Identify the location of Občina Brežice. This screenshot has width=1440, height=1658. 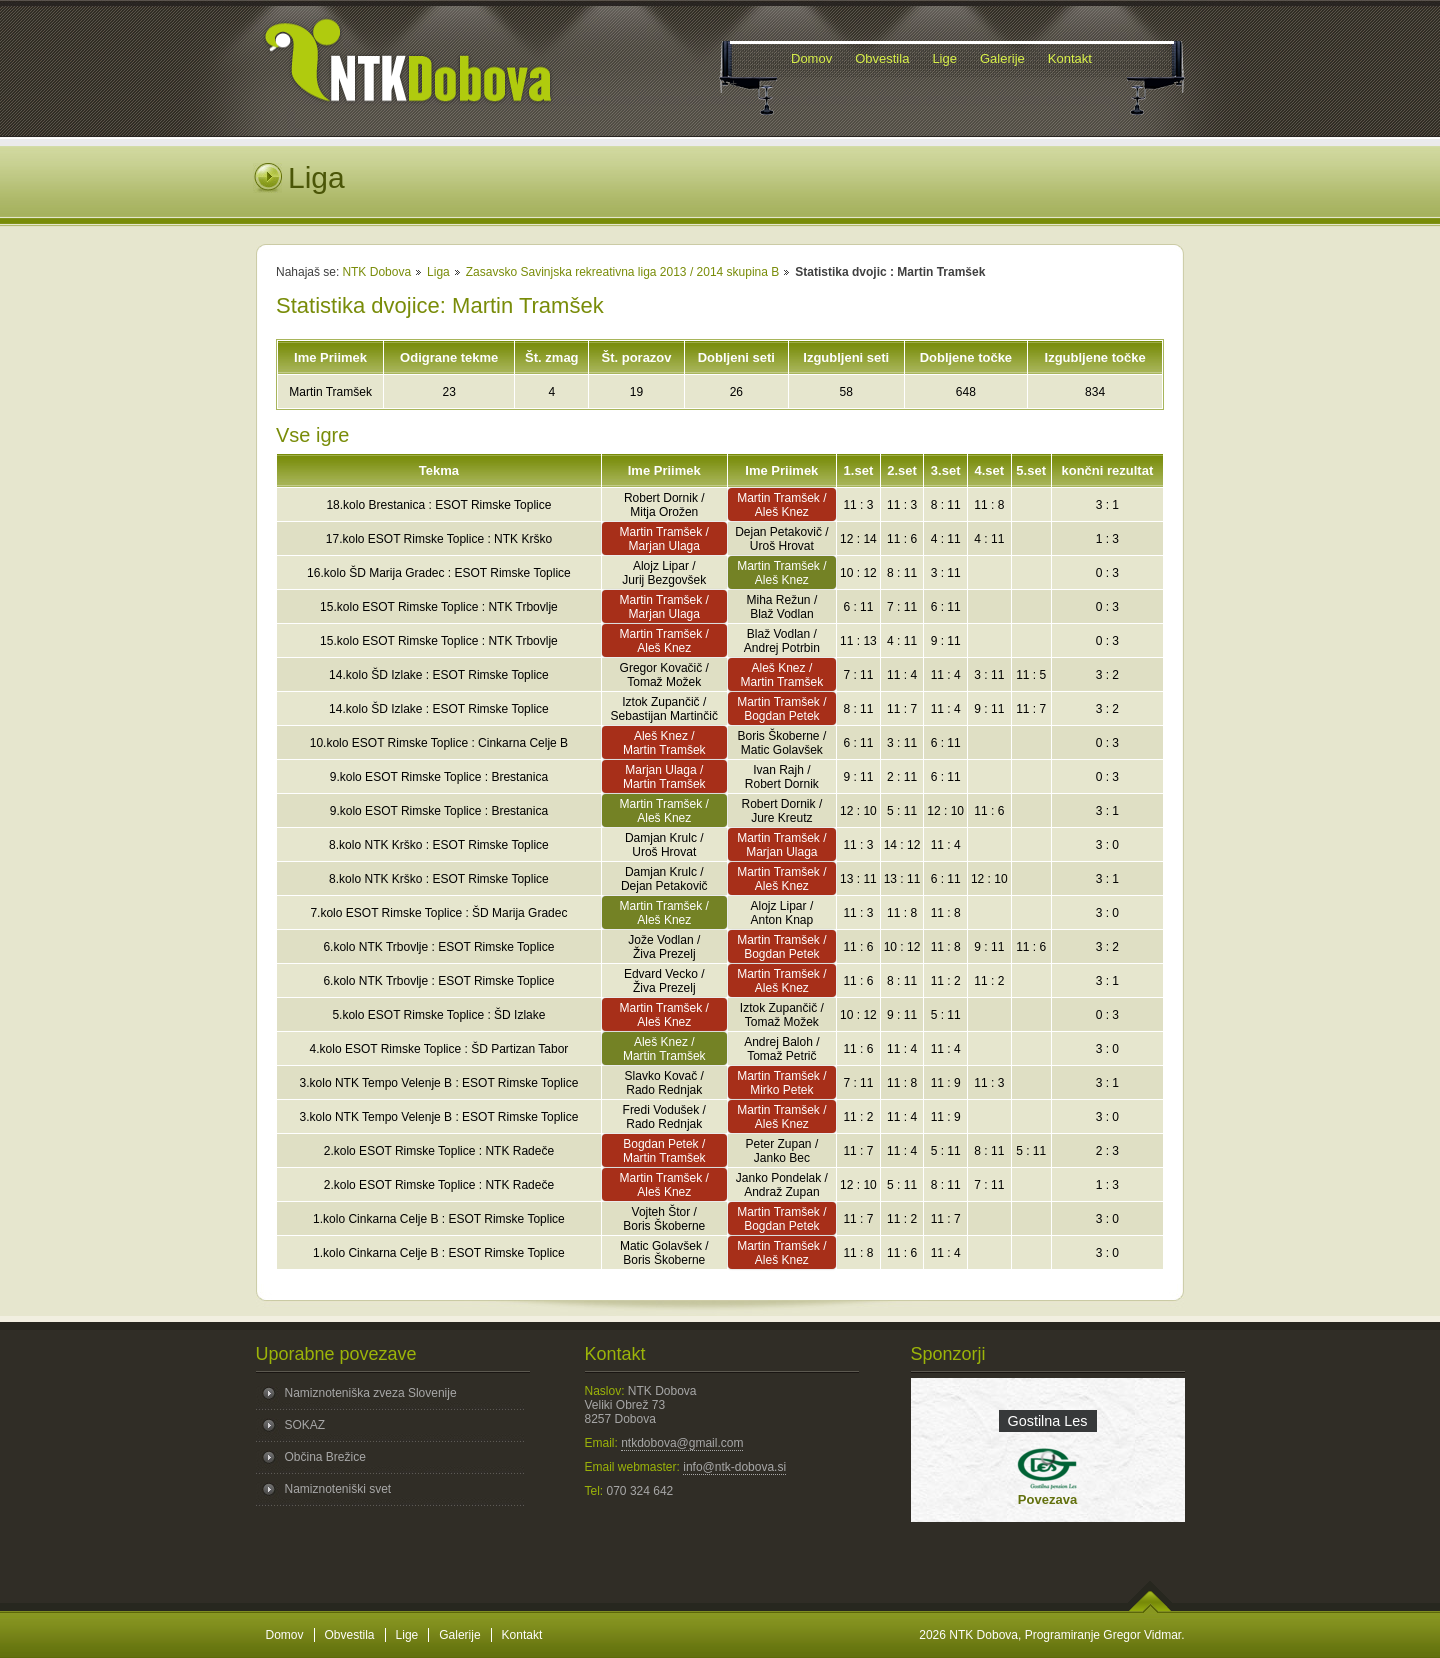
(325, 1457).